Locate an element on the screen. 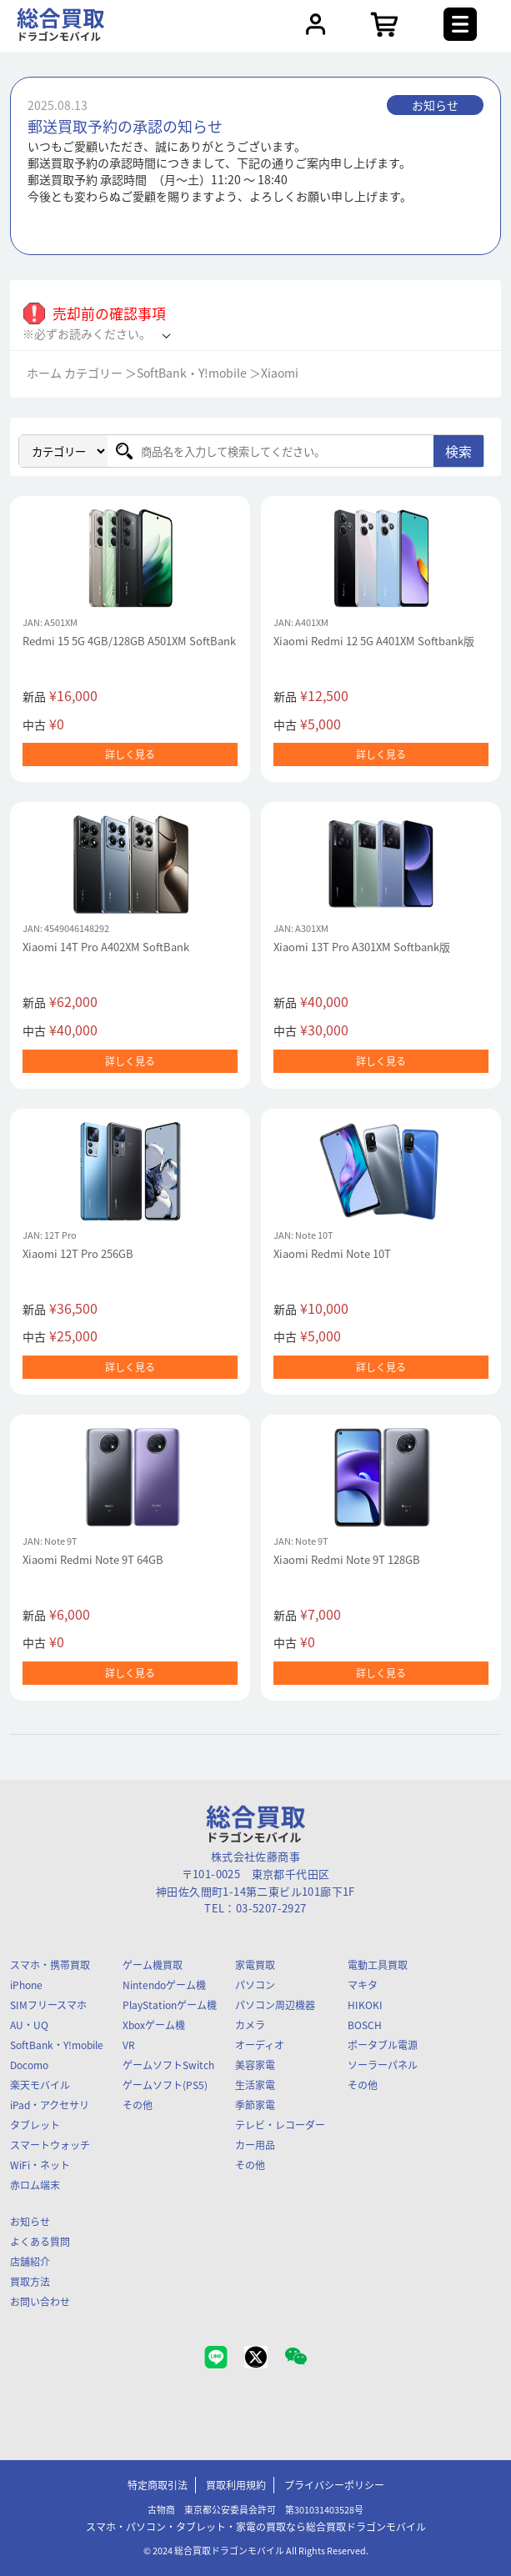 The height and width of the screenshot is (2576, 511). パソコン周辺機器 is located at coordinates (275, 2004).